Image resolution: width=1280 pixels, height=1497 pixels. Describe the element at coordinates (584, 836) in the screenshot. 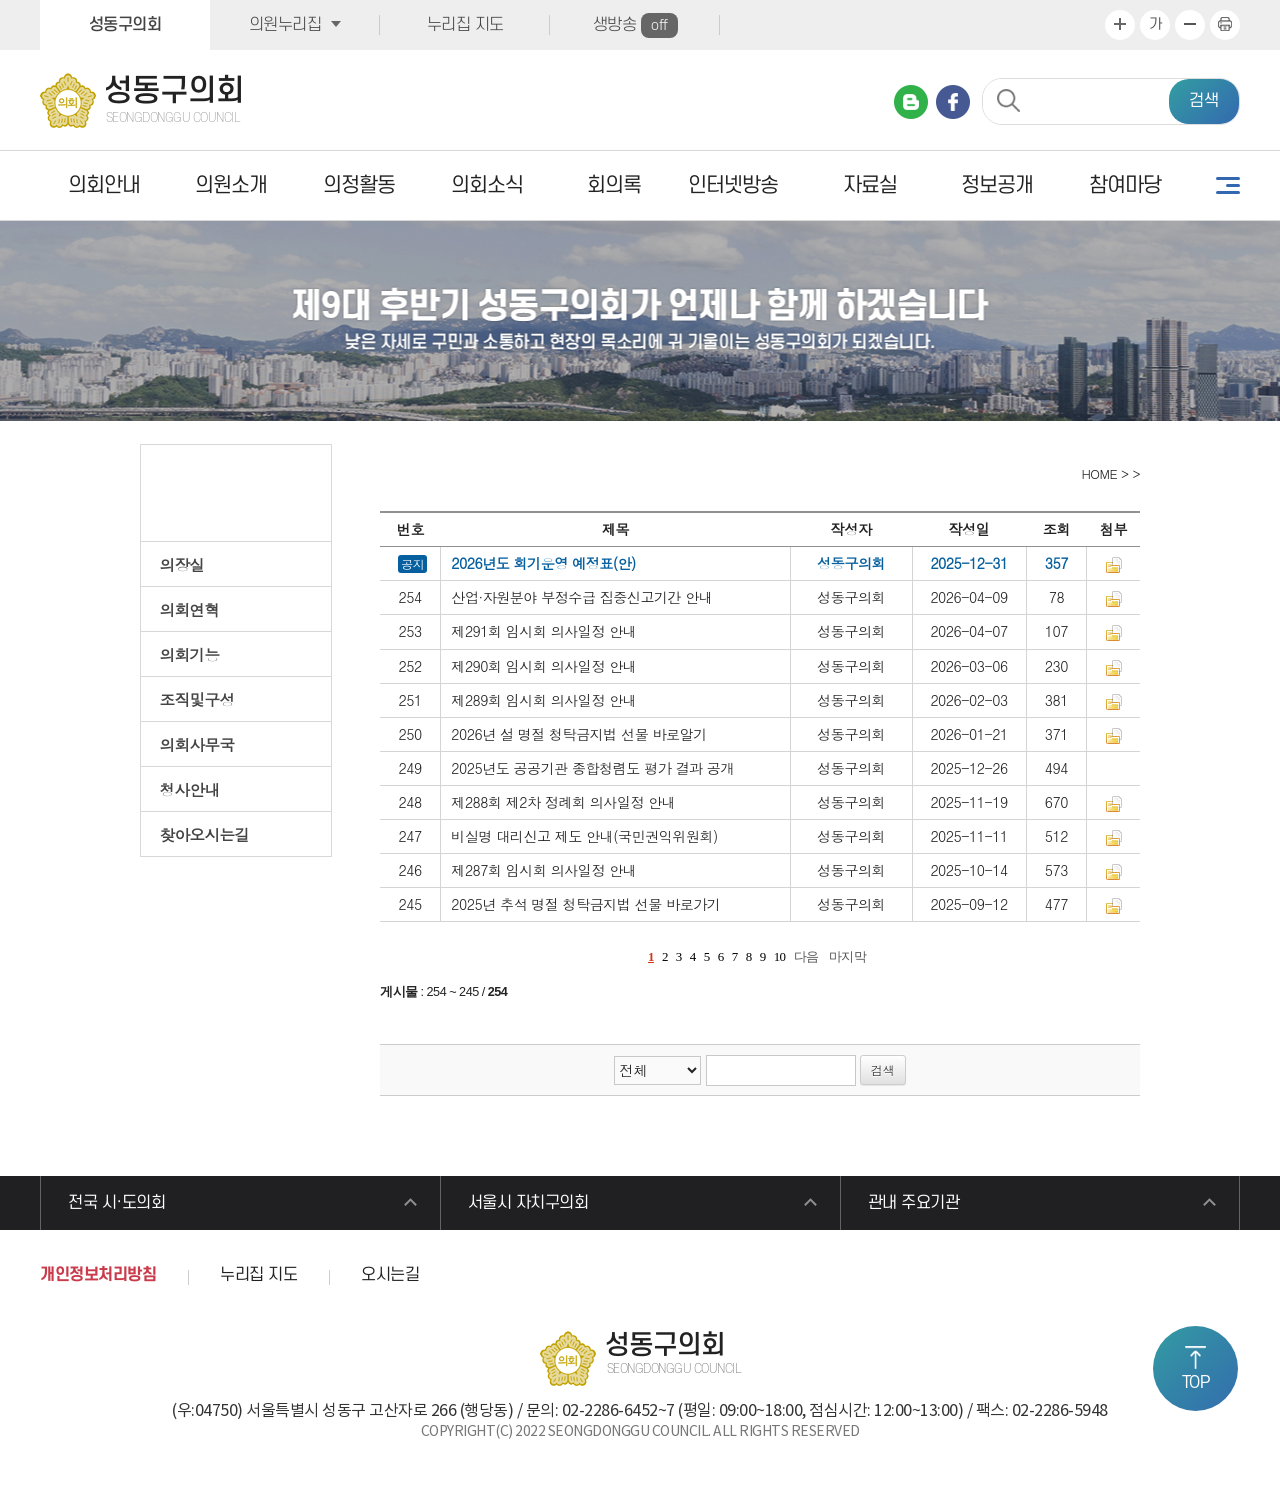

I see `비실명 대리신고 제도 안내(국민권익위원회)` at that location.